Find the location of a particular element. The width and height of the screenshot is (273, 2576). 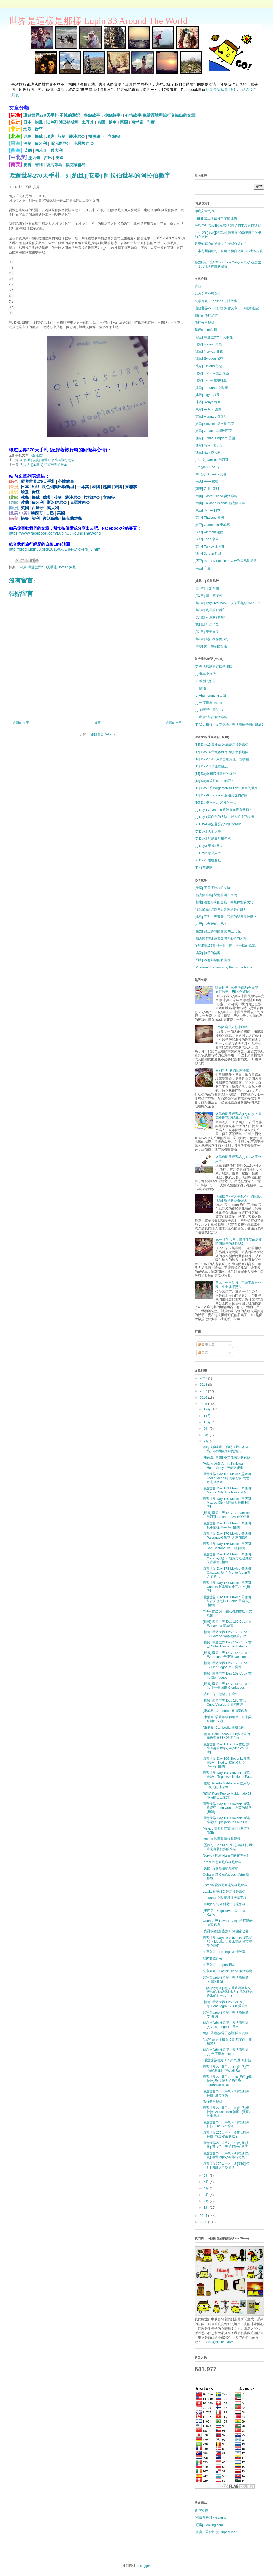

[瑞典] 愛上斯德哥爾摩的理由 is located at coordinates (216, 218).